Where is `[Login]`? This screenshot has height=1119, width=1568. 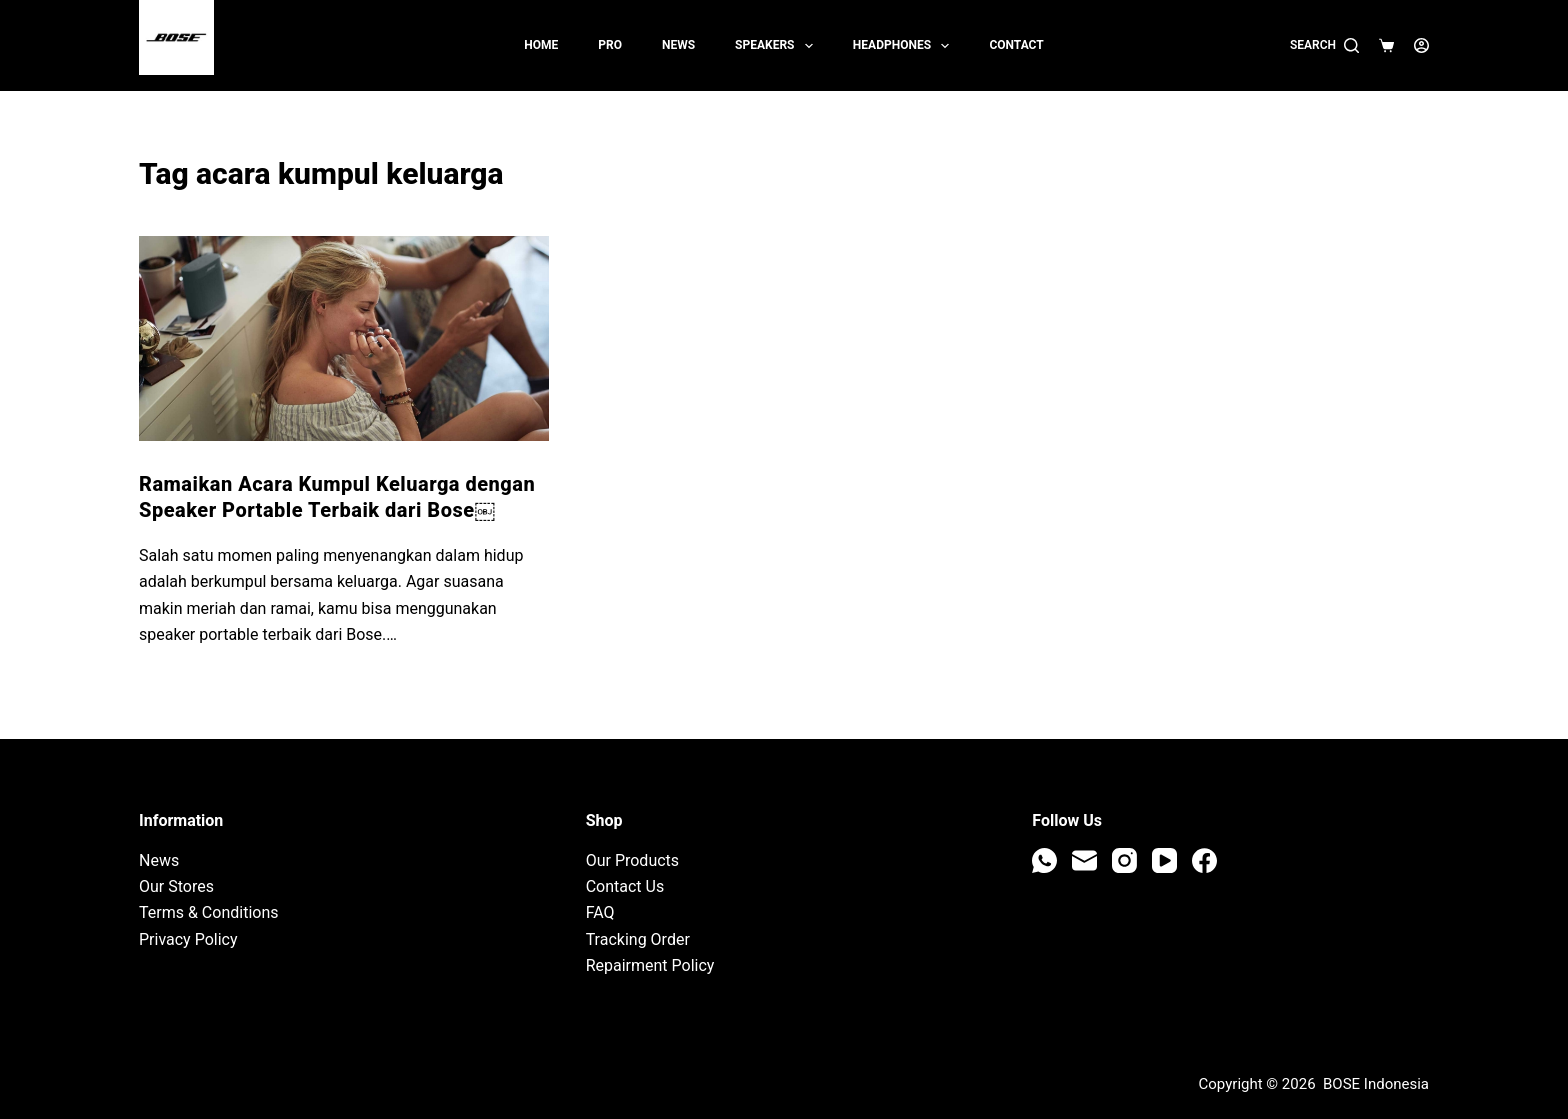
[Login] is located at coordinates (1421, 45).